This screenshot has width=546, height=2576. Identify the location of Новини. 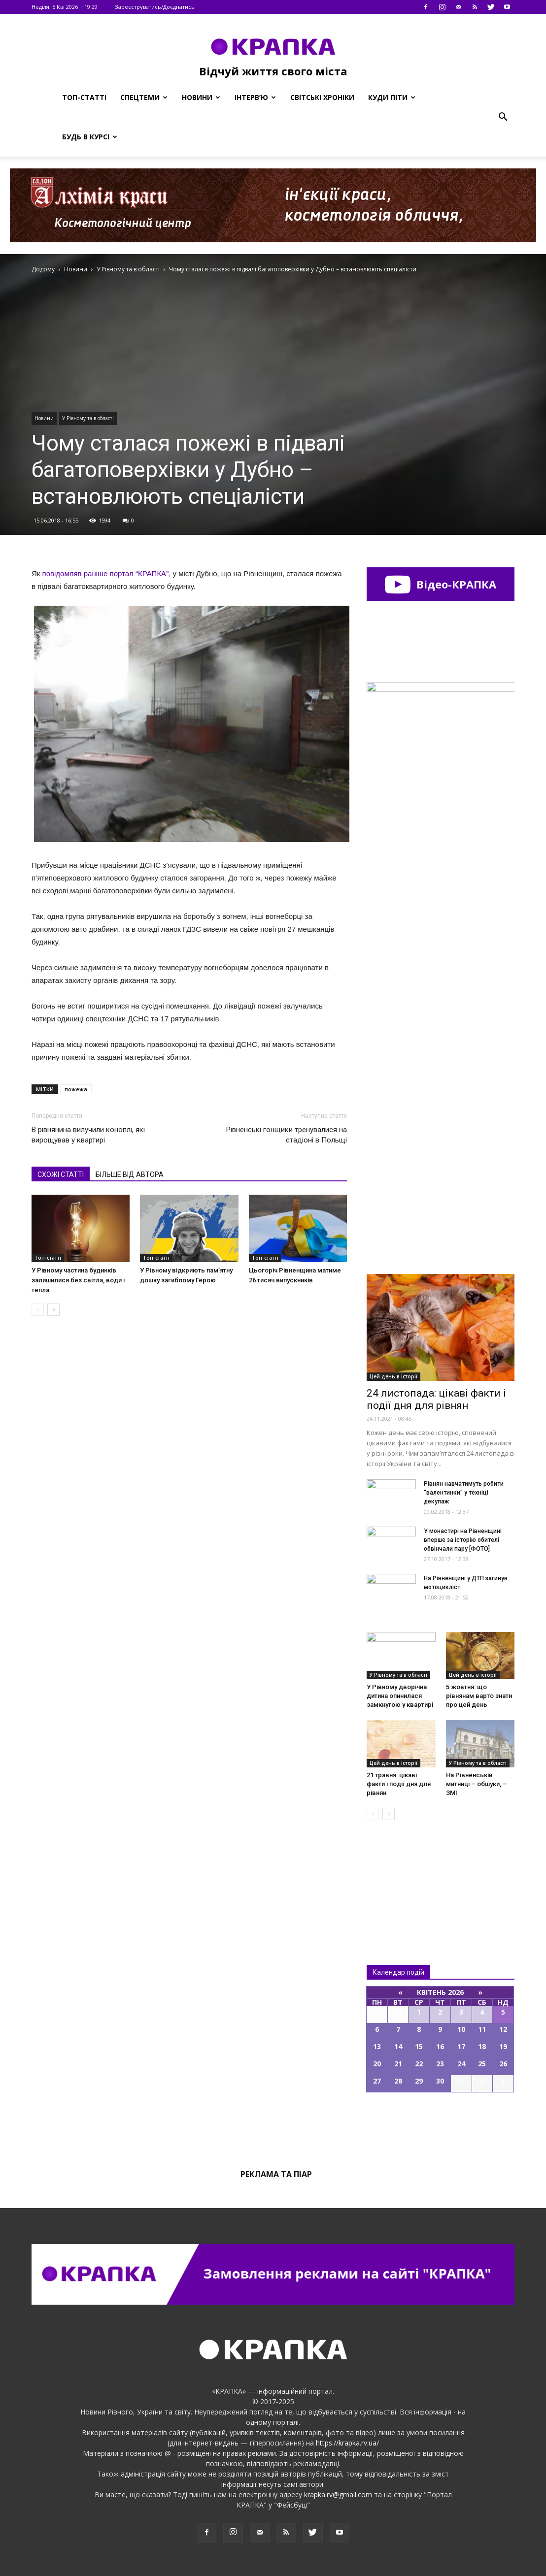
(201, 97).